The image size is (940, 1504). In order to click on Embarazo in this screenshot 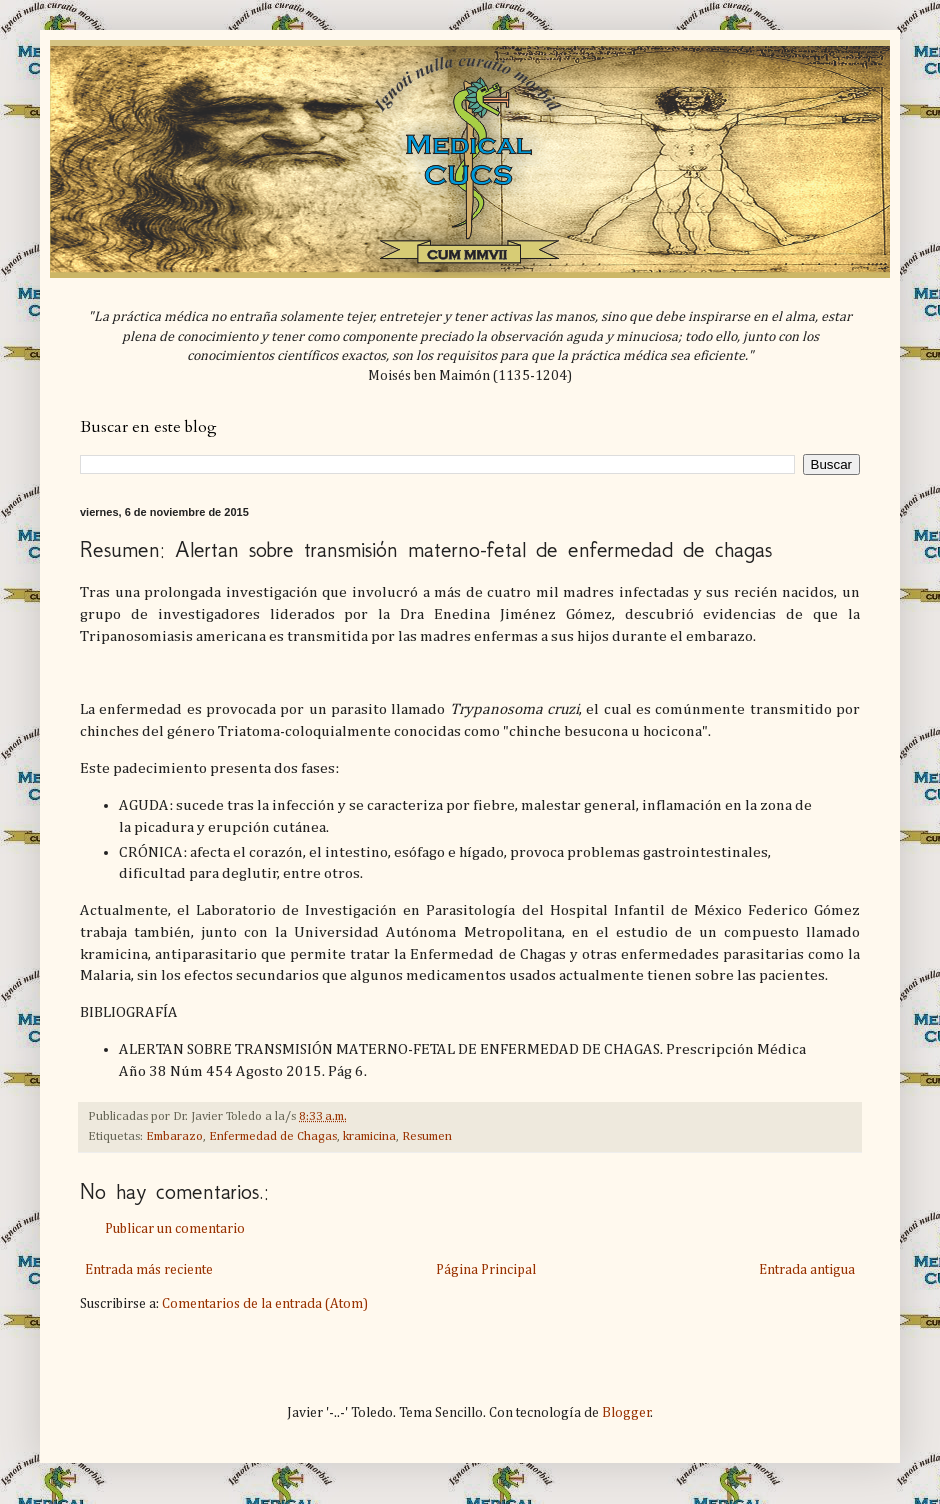, I will do `click(174, 1136)`.